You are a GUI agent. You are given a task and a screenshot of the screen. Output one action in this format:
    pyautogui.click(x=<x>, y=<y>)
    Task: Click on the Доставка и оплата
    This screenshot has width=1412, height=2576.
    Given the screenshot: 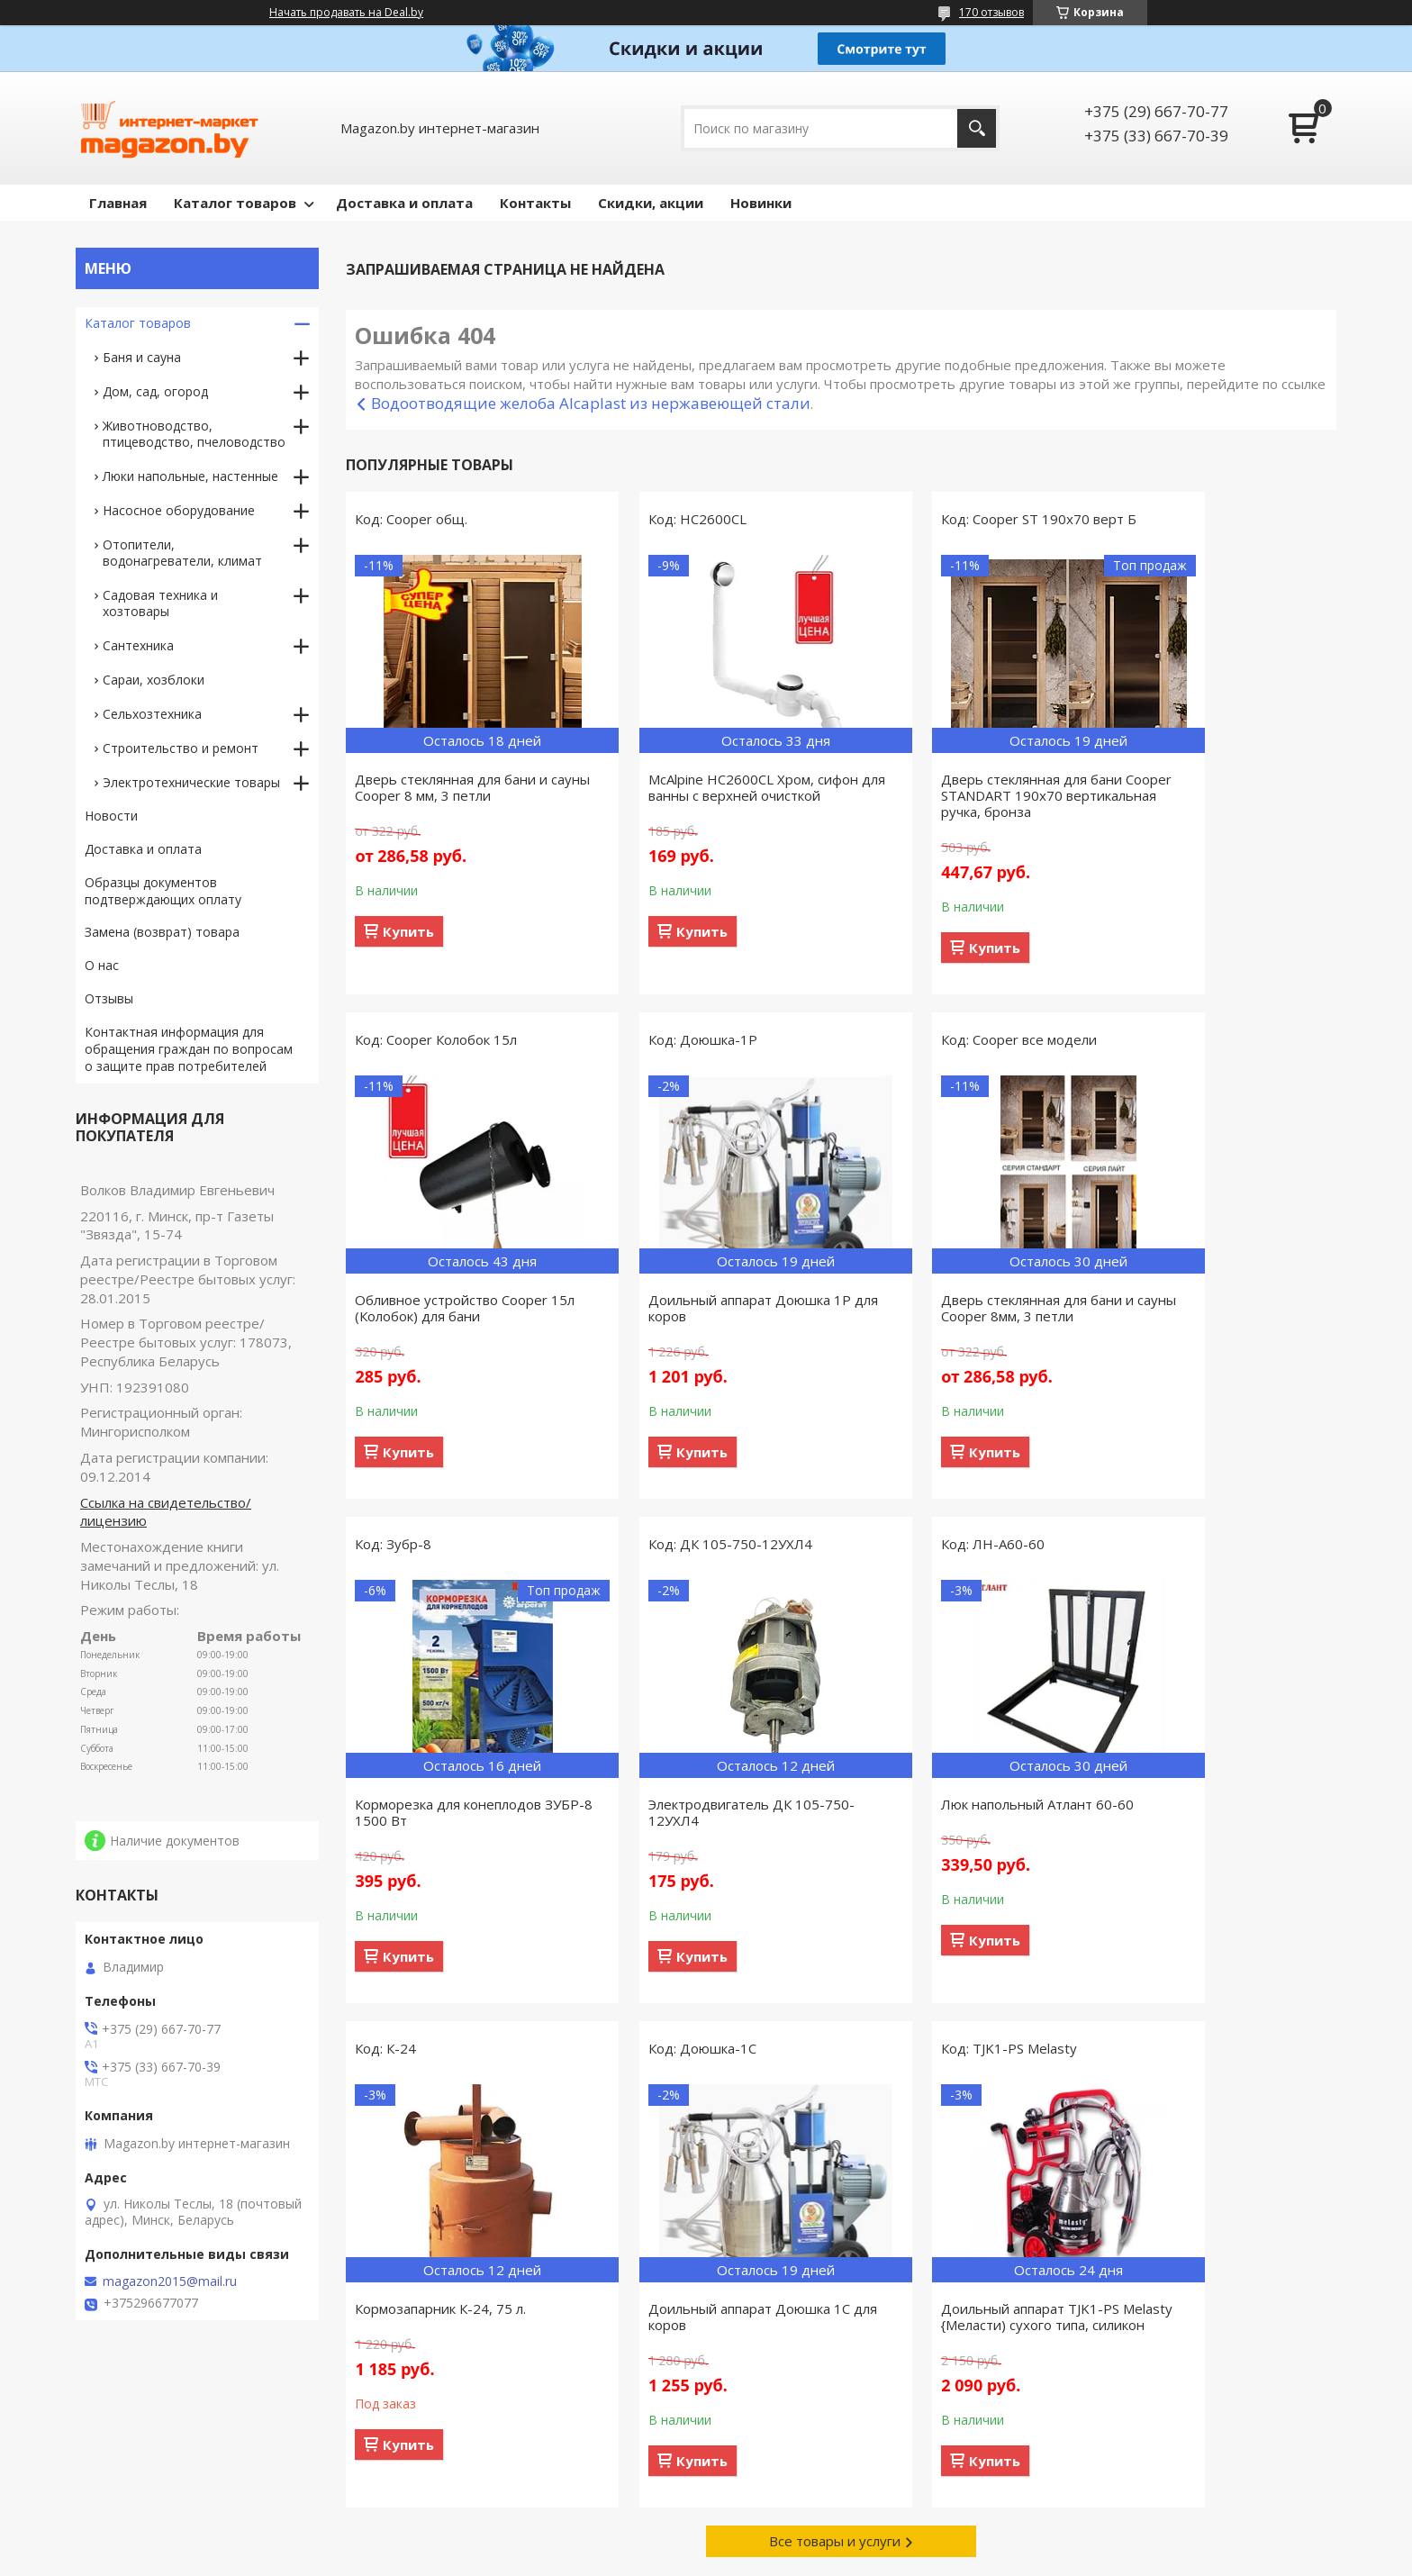 What is the action you would take?
    pyautogui.click(x=404, y=203)
    